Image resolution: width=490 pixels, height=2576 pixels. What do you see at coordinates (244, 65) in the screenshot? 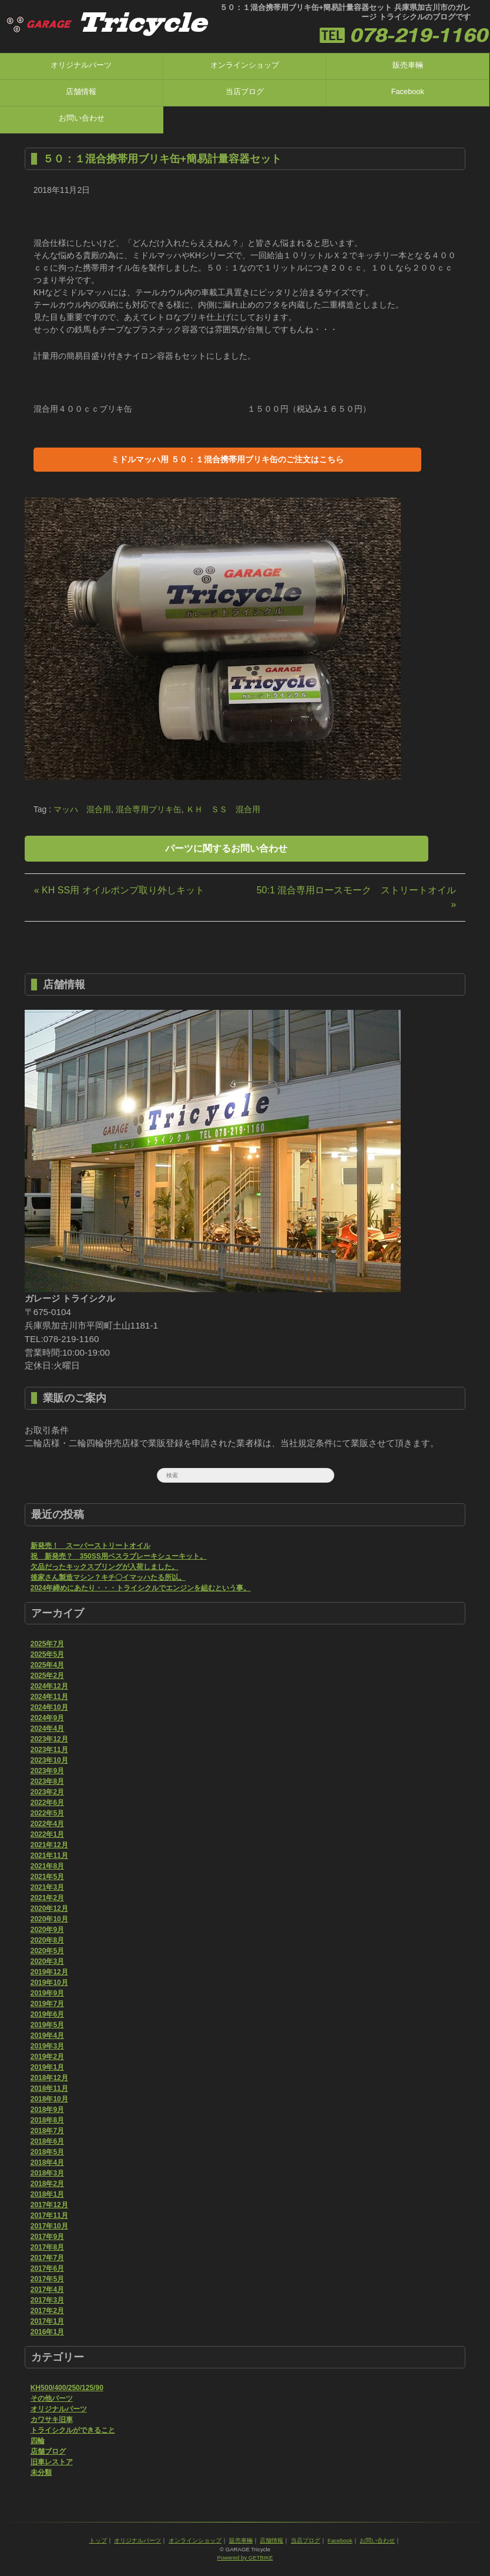
I see `オンラインショップ` at bounding box center [244, 65].